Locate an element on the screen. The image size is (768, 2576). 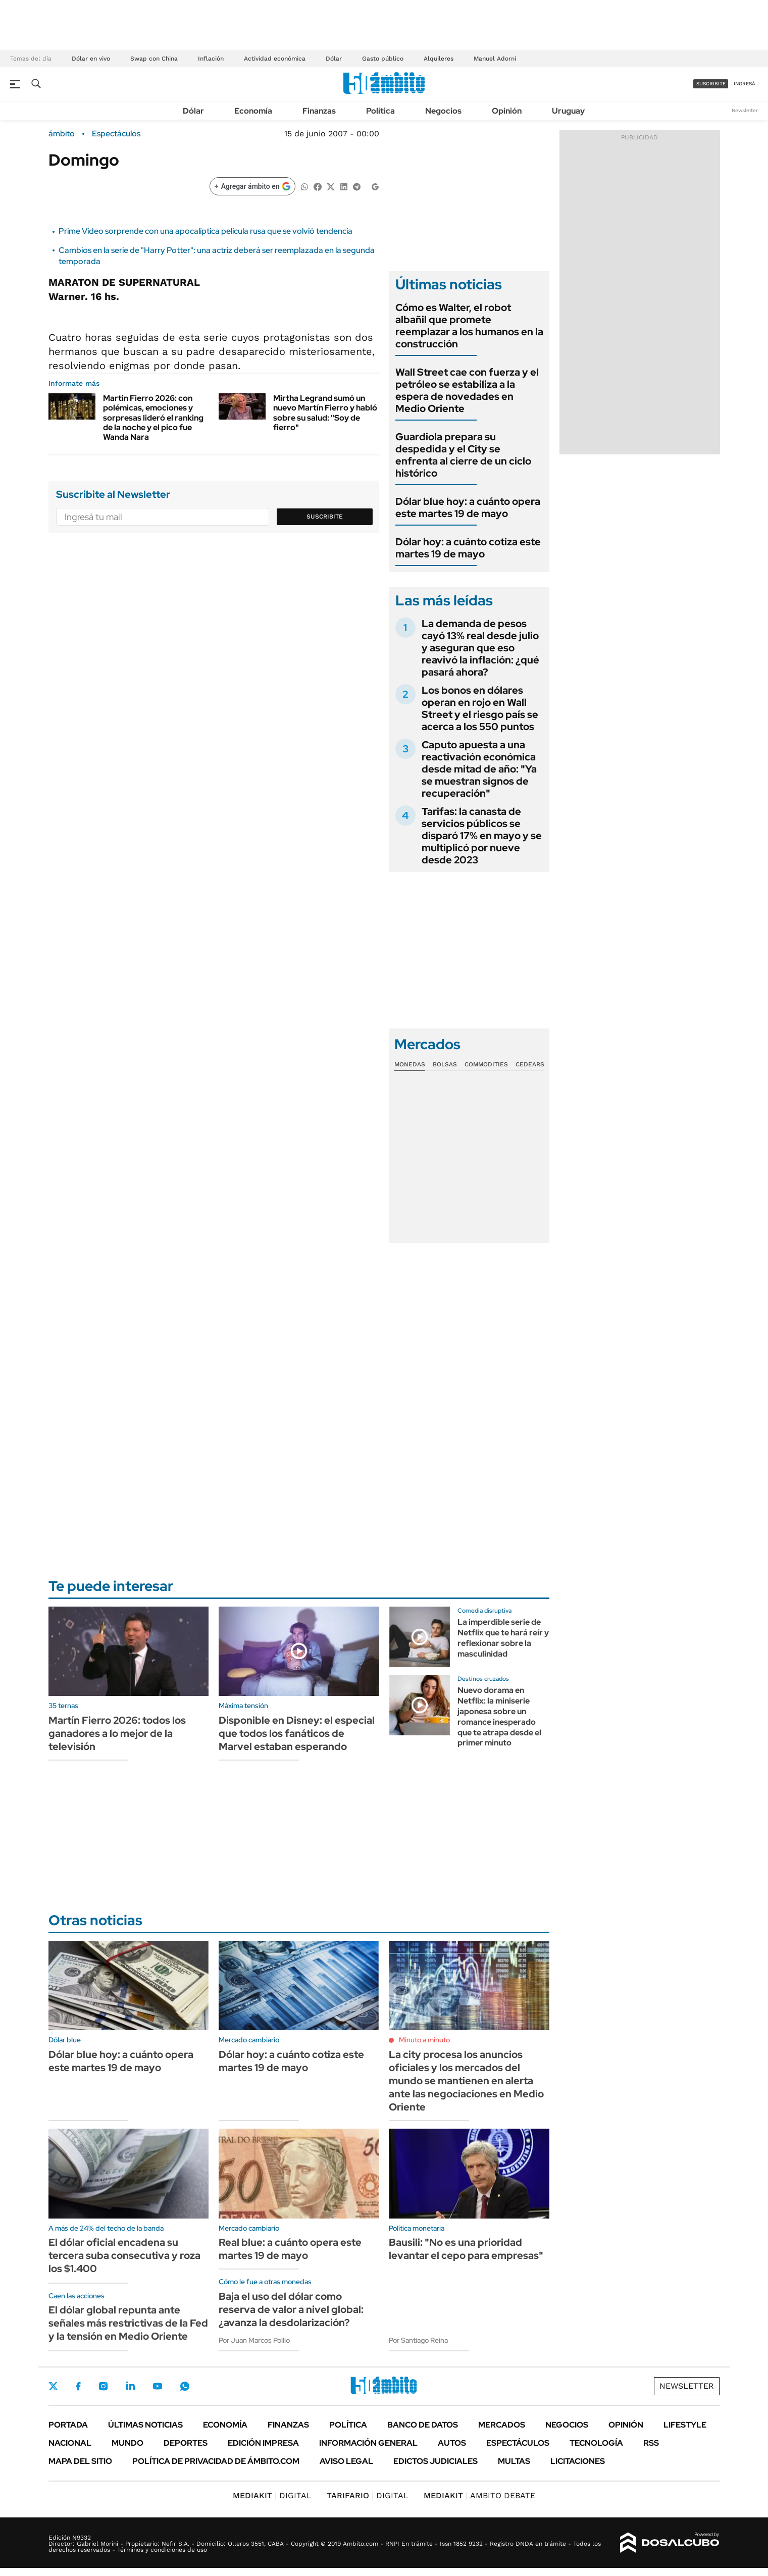
El dólar oficial encadena su tercera suba consecutiva y roza los $1.400 is located at coordinates (124, 2255).